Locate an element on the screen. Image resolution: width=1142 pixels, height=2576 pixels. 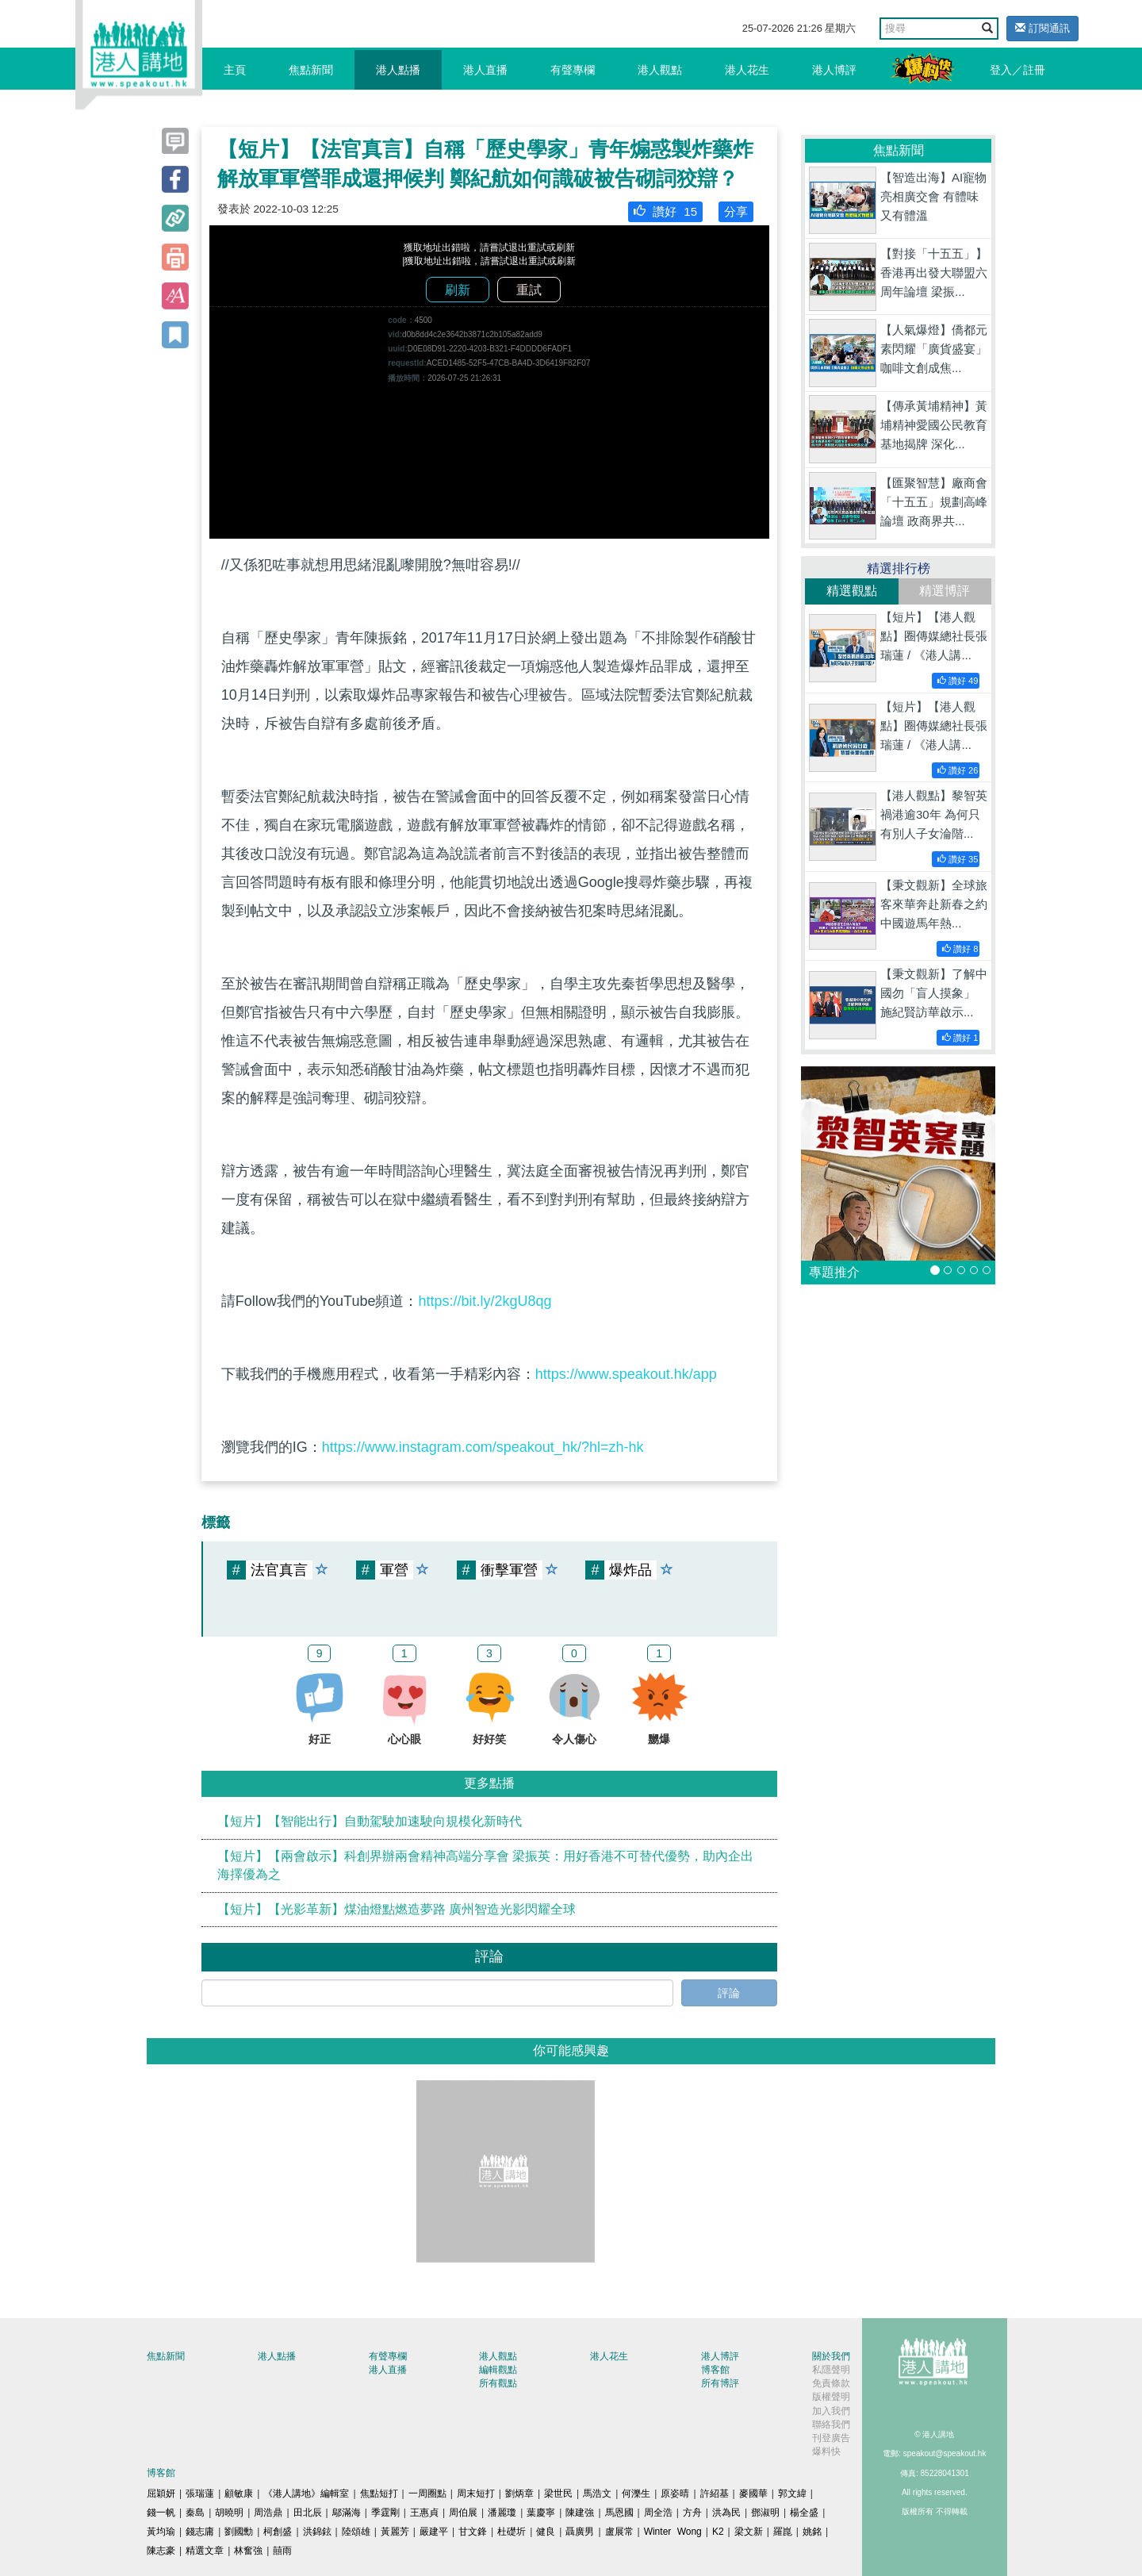
方舟 is located at coordinates (692, 2512).